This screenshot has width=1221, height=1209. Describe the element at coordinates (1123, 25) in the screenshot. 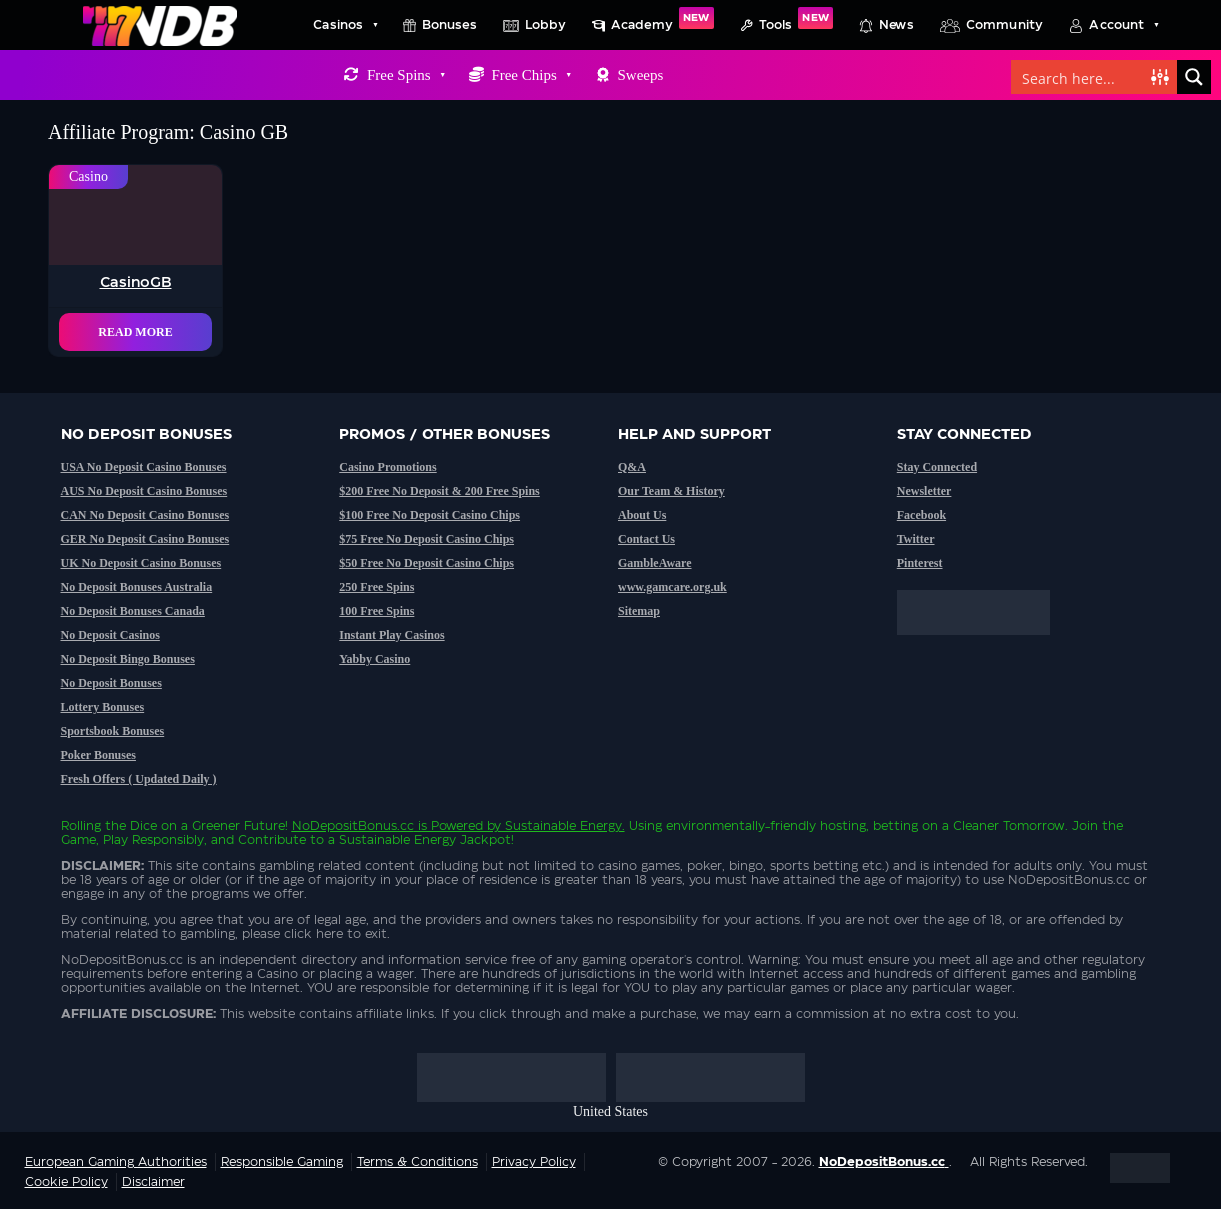

I see `Account [button]` at that location.